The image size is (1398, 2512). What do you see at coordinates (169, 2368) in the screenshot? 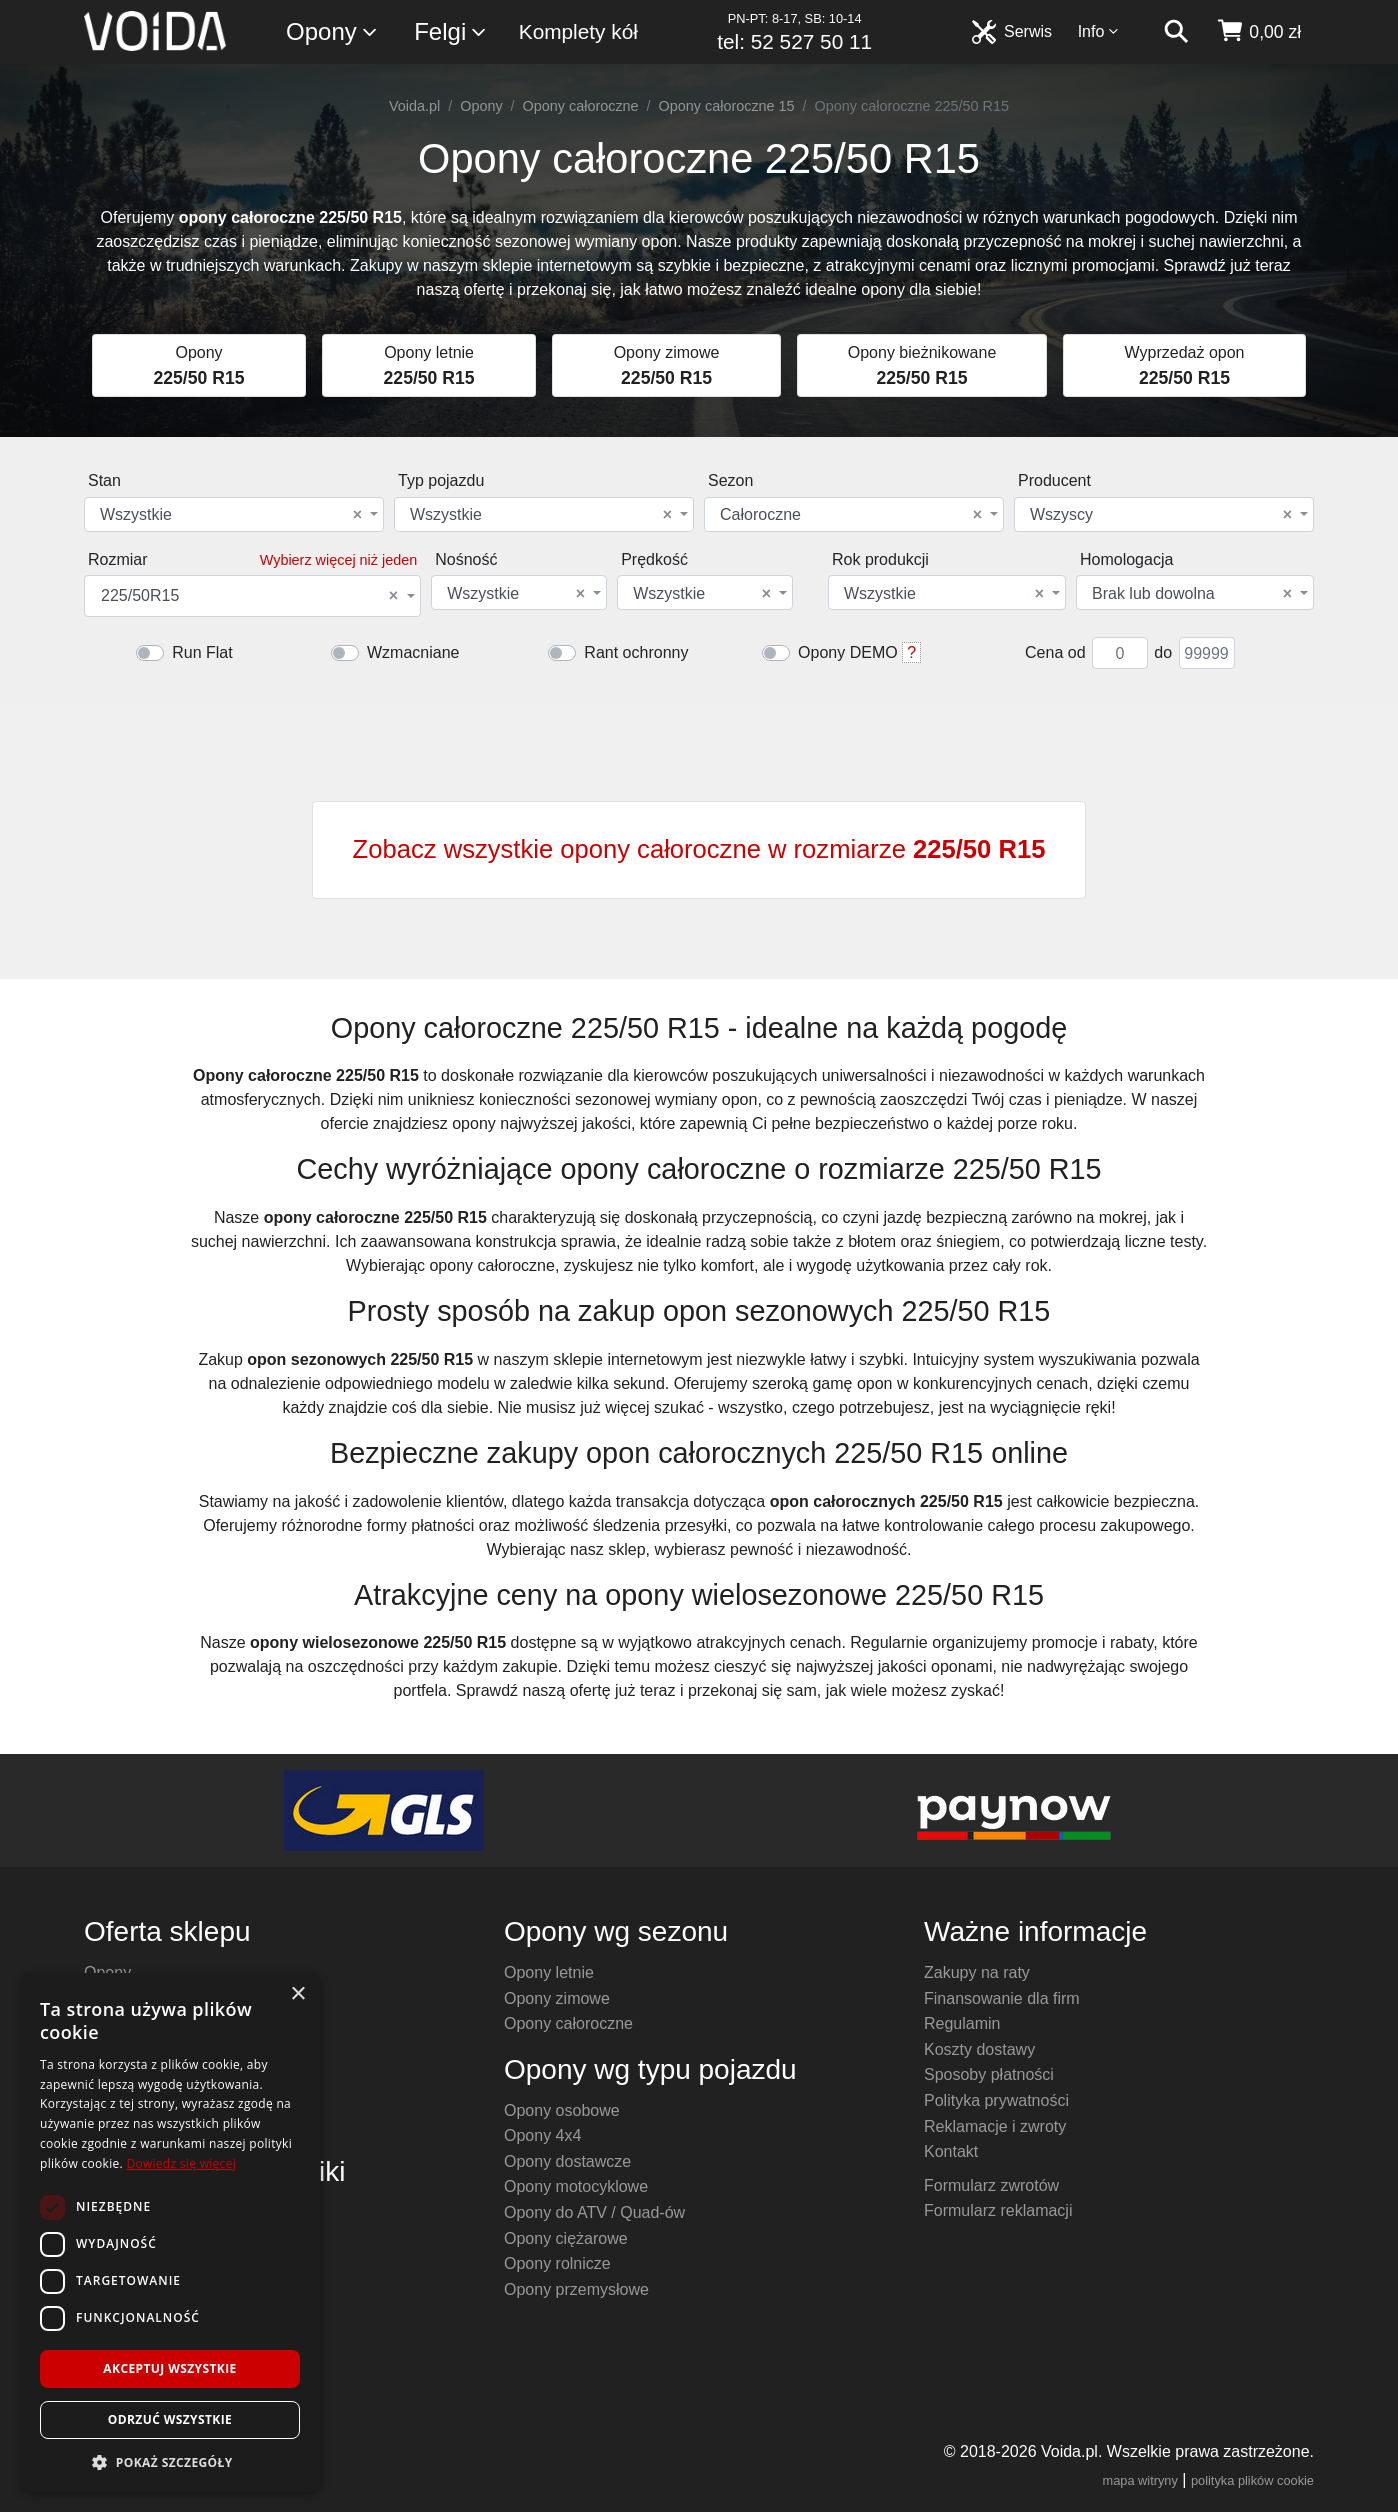
I see `Akceptuj wszystkie [button]` at bounding box center [169, 2368].